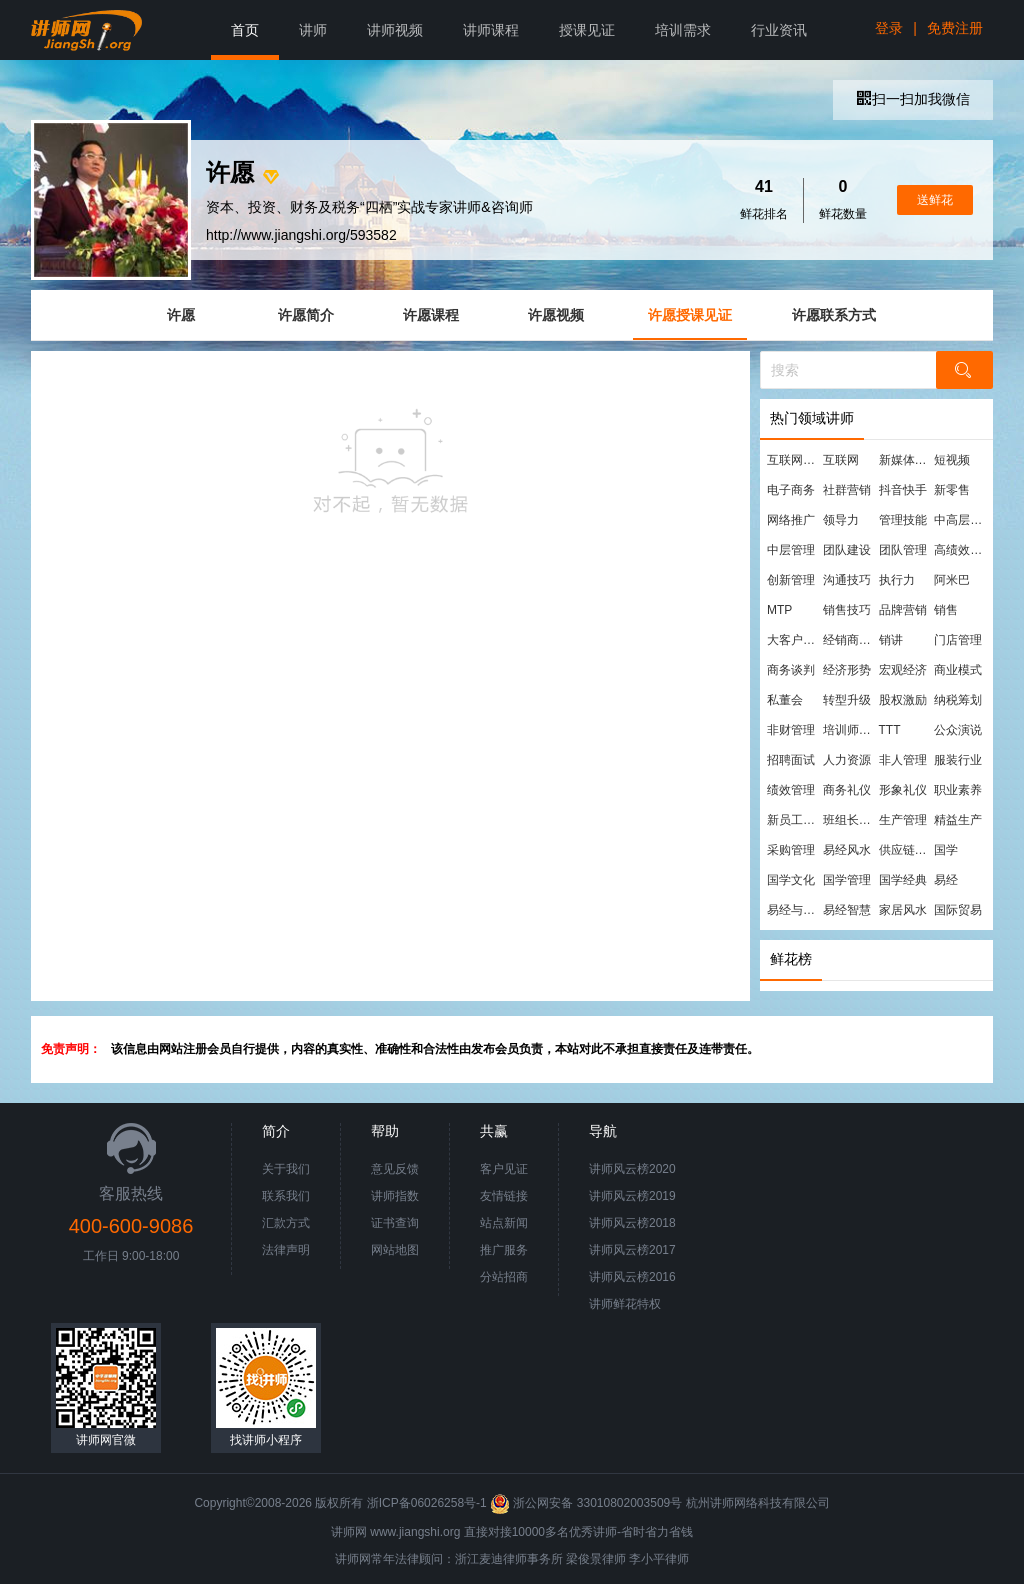 The width and height of the screenshot is (1024, 1584). Describe the element at coordinates (632, 1250) in the screenshot. I see `讲师风云榜2017` at that location.